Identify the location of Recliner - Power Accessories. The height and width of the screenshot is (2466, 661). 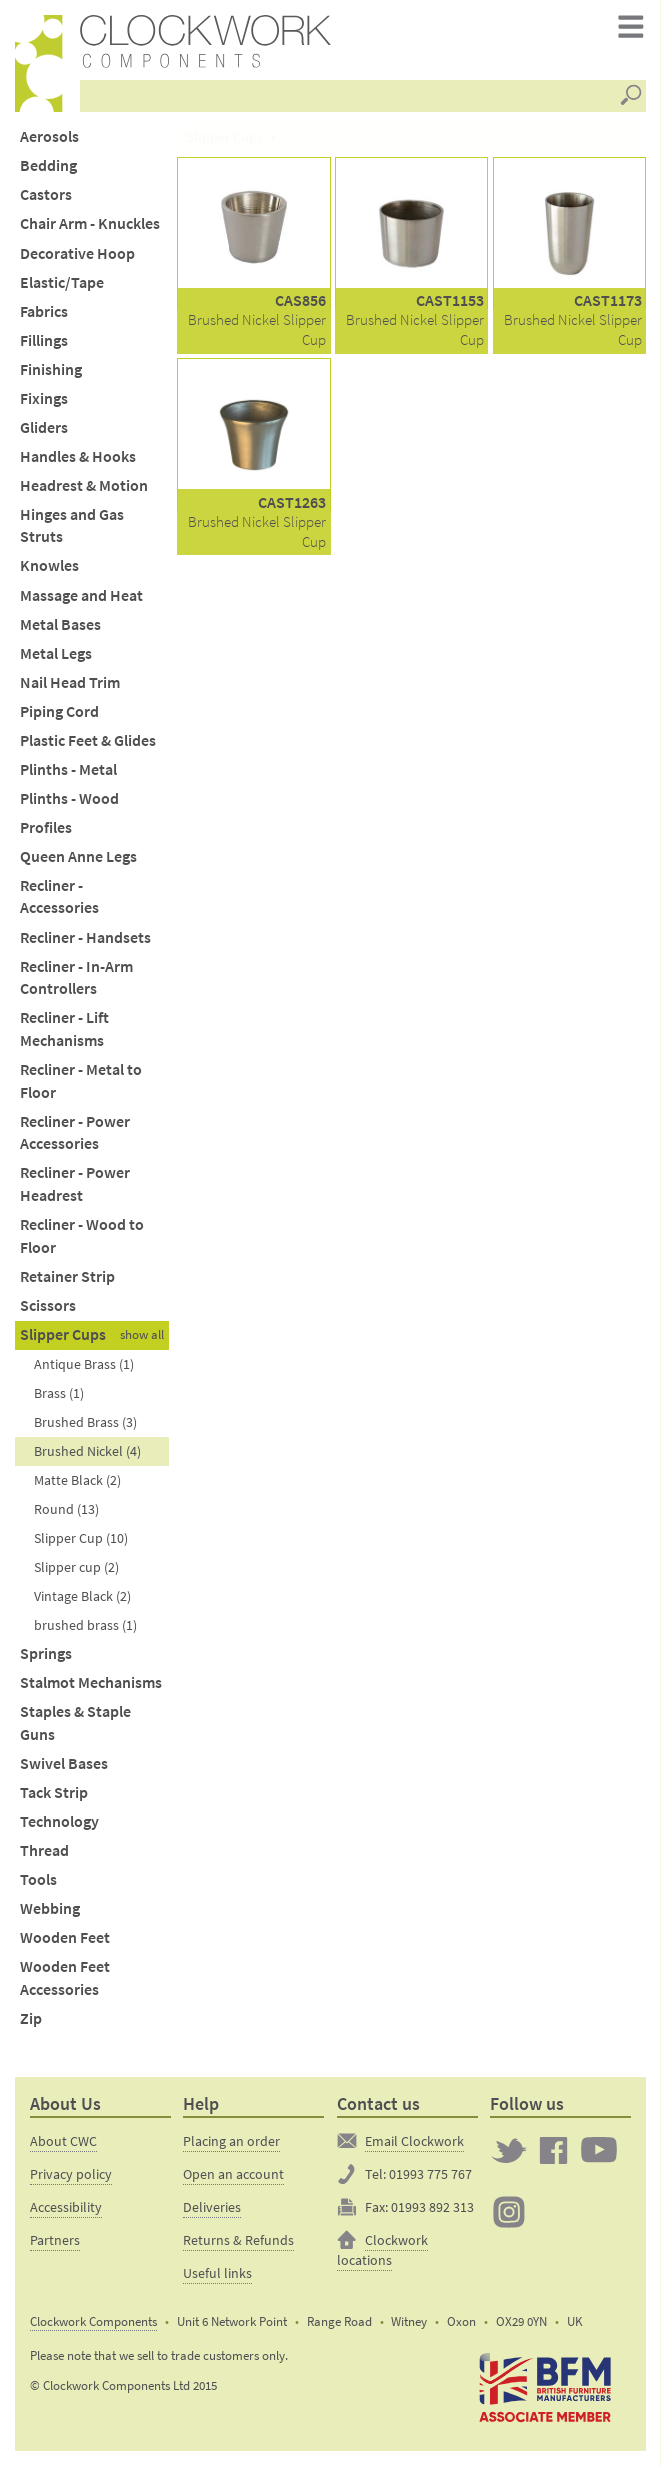
(75, 1133).